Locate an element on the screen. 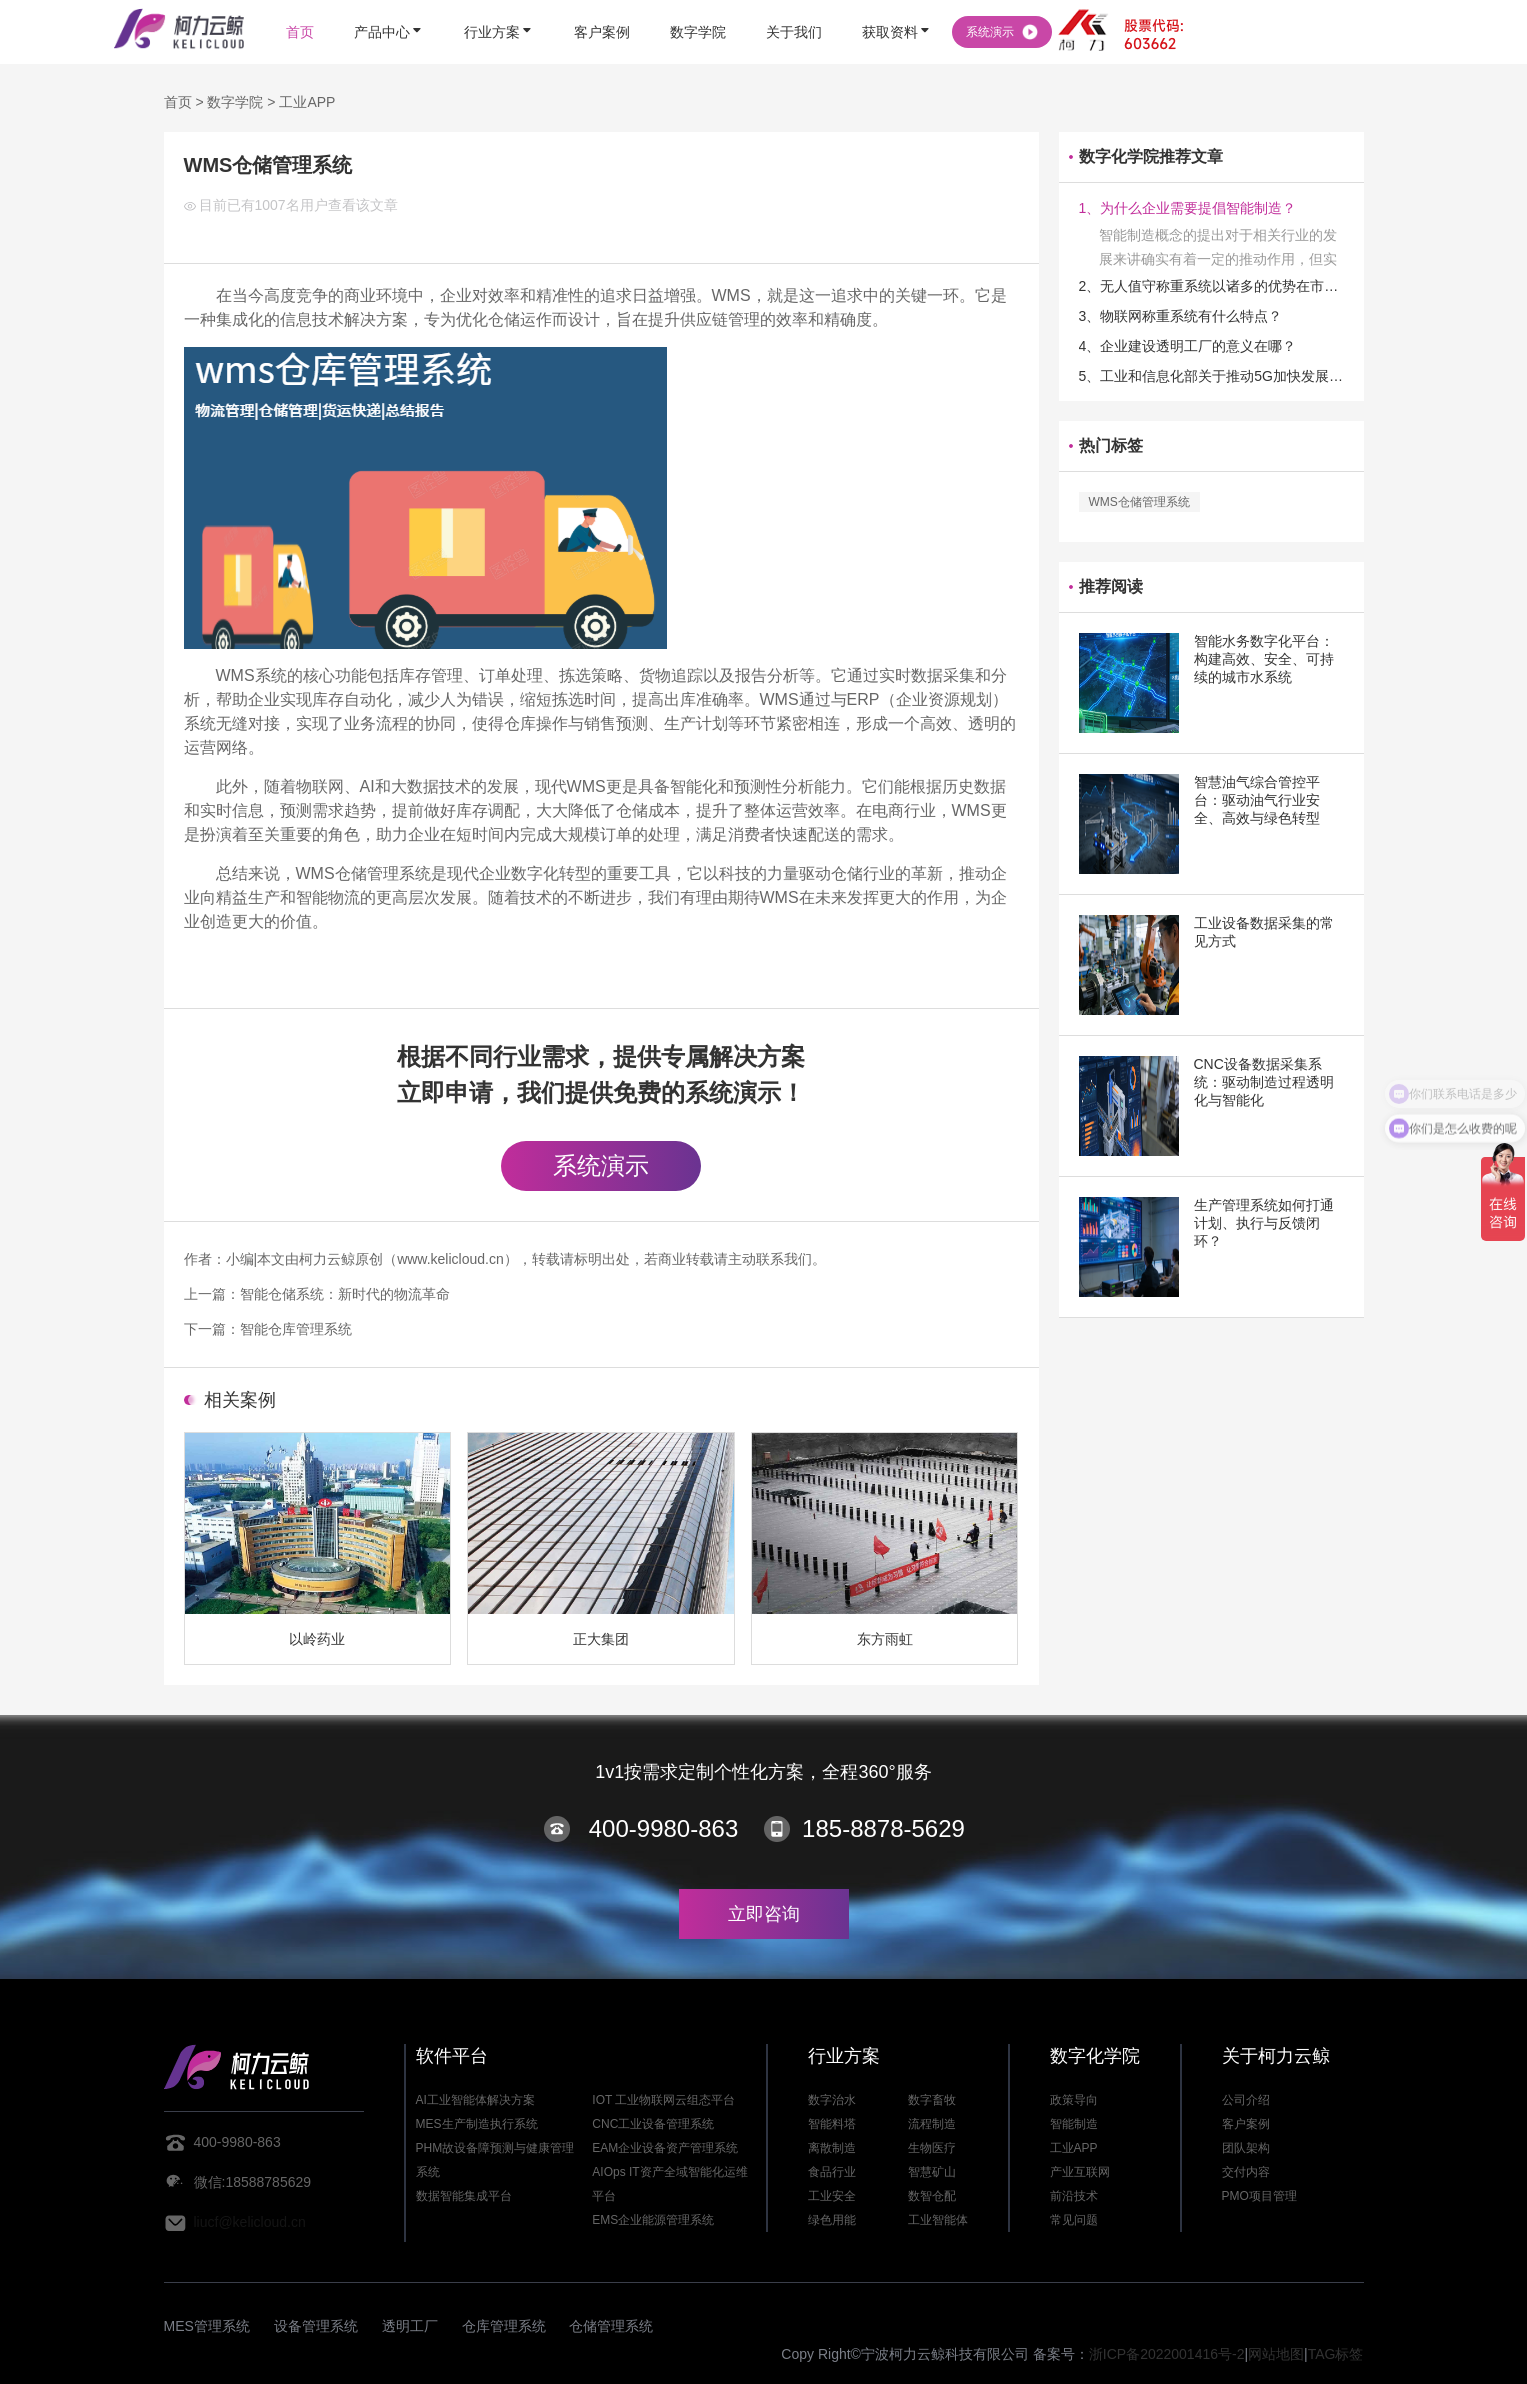  TAG标签 is located at coordinates (1336, 2354).